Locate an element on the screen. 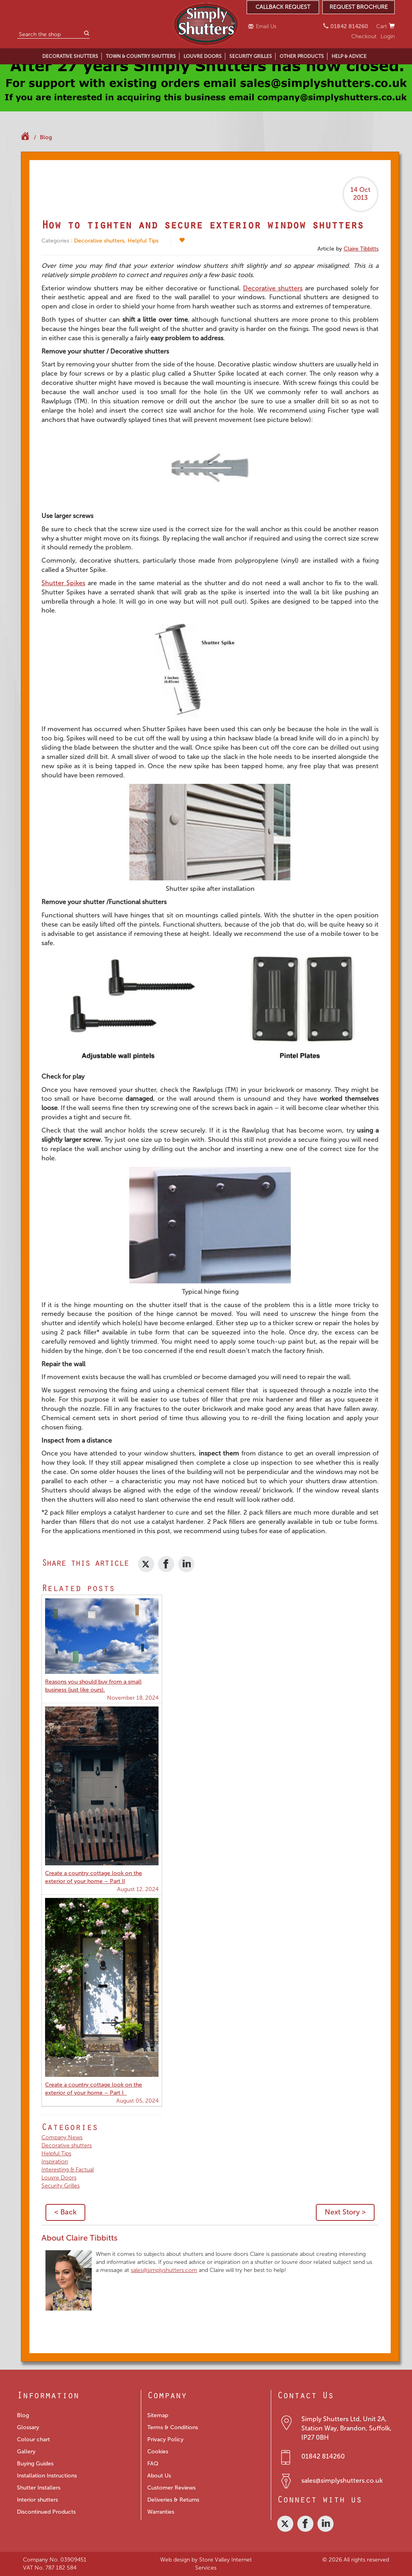 This screenshot has height=2576, width=412. Claire Tibbitts is located at coordinates (361, 248).